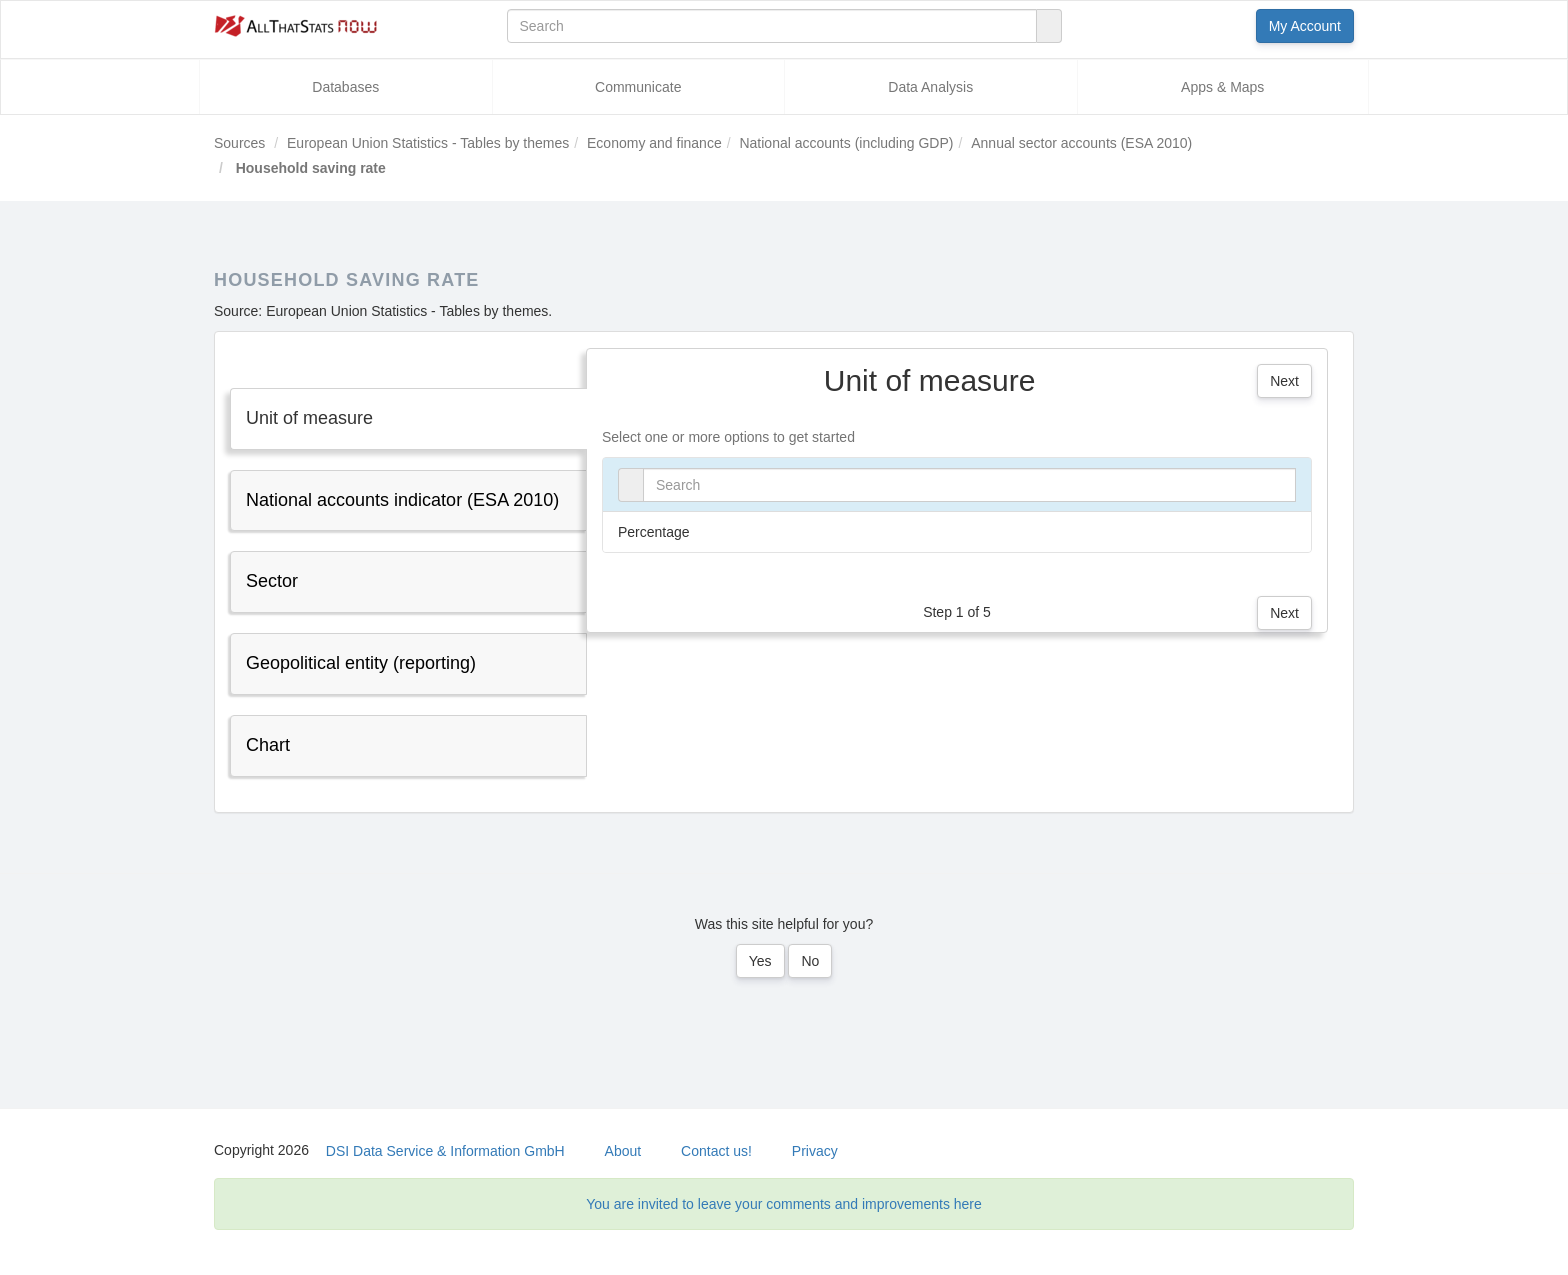 The image size is (1568, 1275). What do you see at coordinates (428, 143) in the screenshot?
I see `European Union Statistics - Tables by themes` at bounding box center [428, 143].